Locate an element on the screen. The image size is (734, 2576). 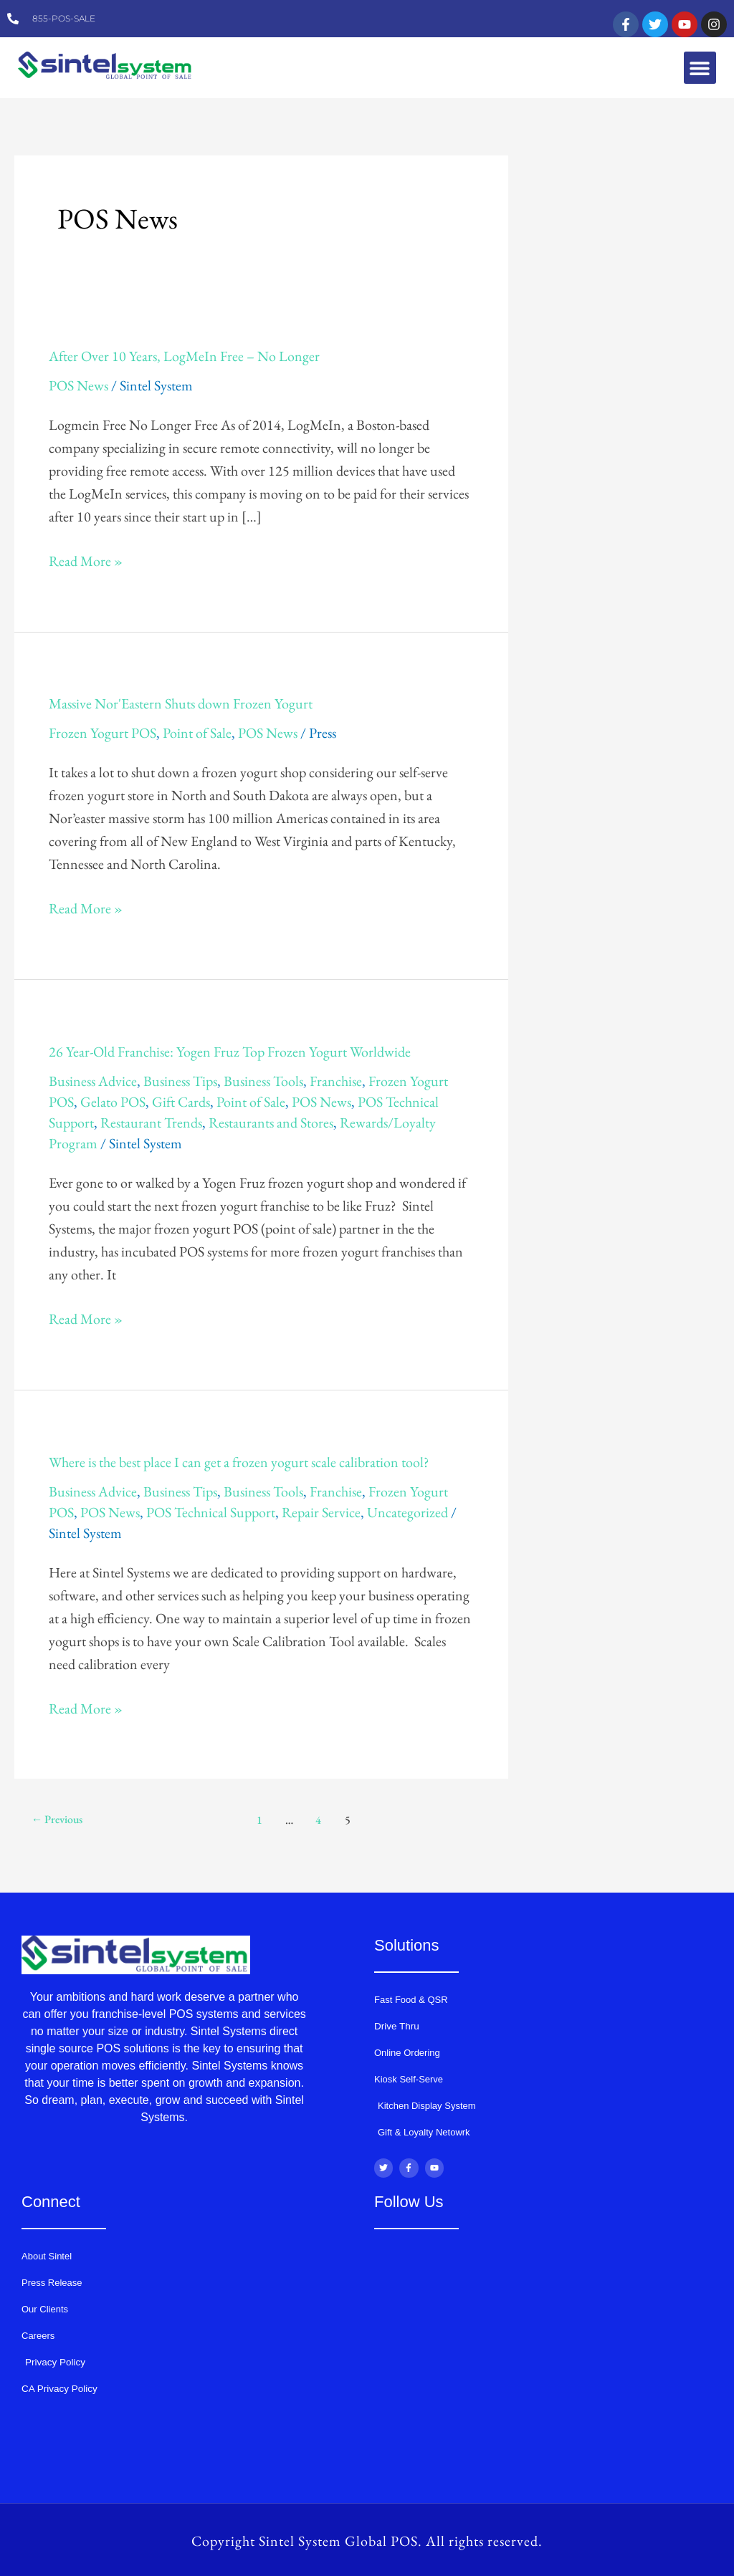
Point of Sale is located at coordinates (197, 733).